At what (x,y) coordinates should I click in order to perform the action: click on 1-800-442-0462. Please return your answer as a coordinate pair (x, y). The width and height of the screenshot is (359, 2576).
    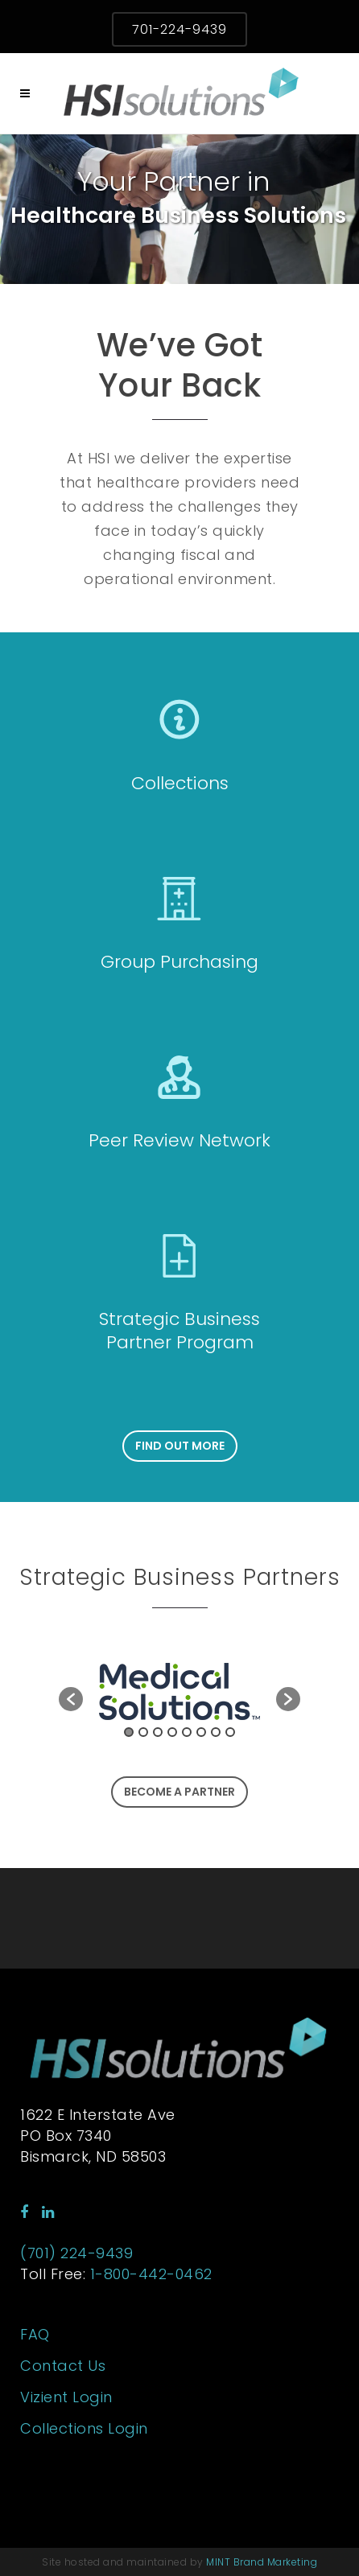
    Looking at the image, I should click on (151, 2274).